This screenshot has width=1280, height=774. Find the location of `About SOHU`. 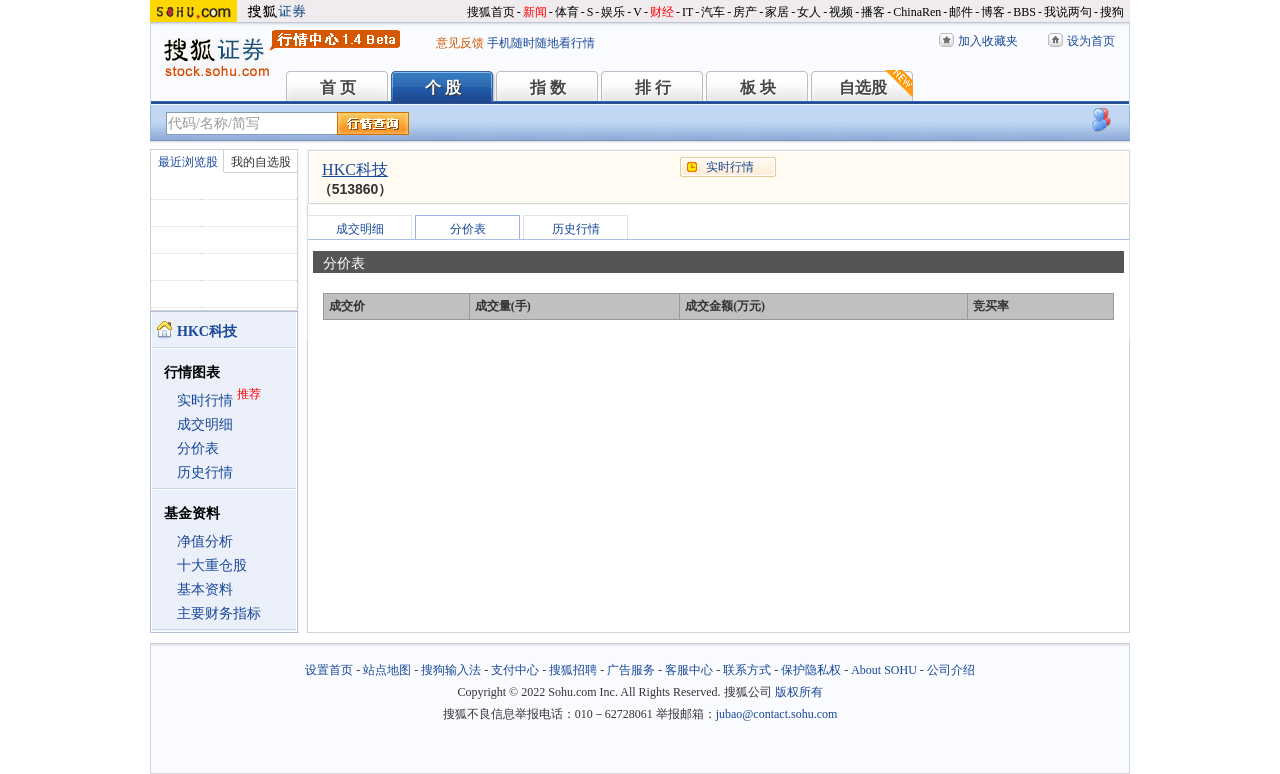

About SOHU is located at coordinates (884, 670).